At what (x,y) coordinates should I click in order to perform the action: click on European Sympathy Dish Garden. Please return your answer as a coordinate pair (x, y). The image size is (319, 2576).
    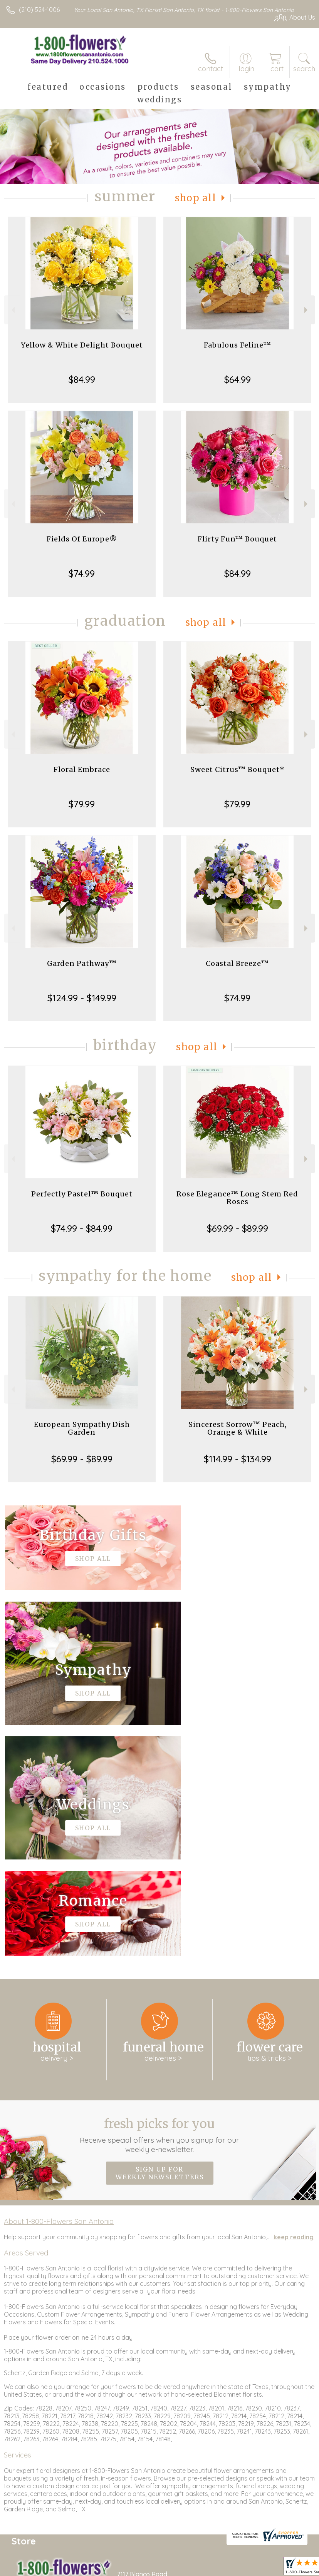
    Looking at the image, I should click on (82, 1428).